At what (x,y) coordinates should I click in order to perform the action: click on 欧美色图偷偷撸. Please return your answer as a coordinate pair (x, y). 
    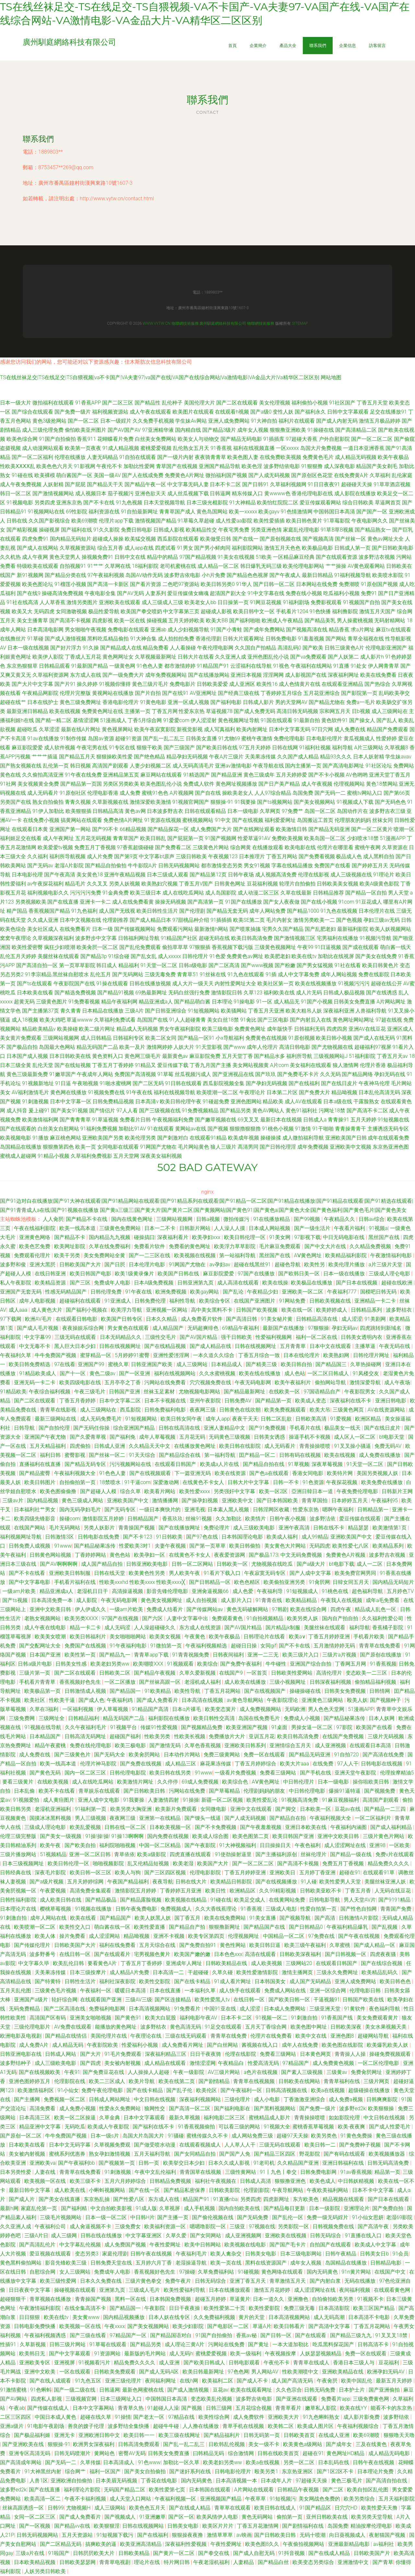
    Looking at the image, I should click on (58, 1491).